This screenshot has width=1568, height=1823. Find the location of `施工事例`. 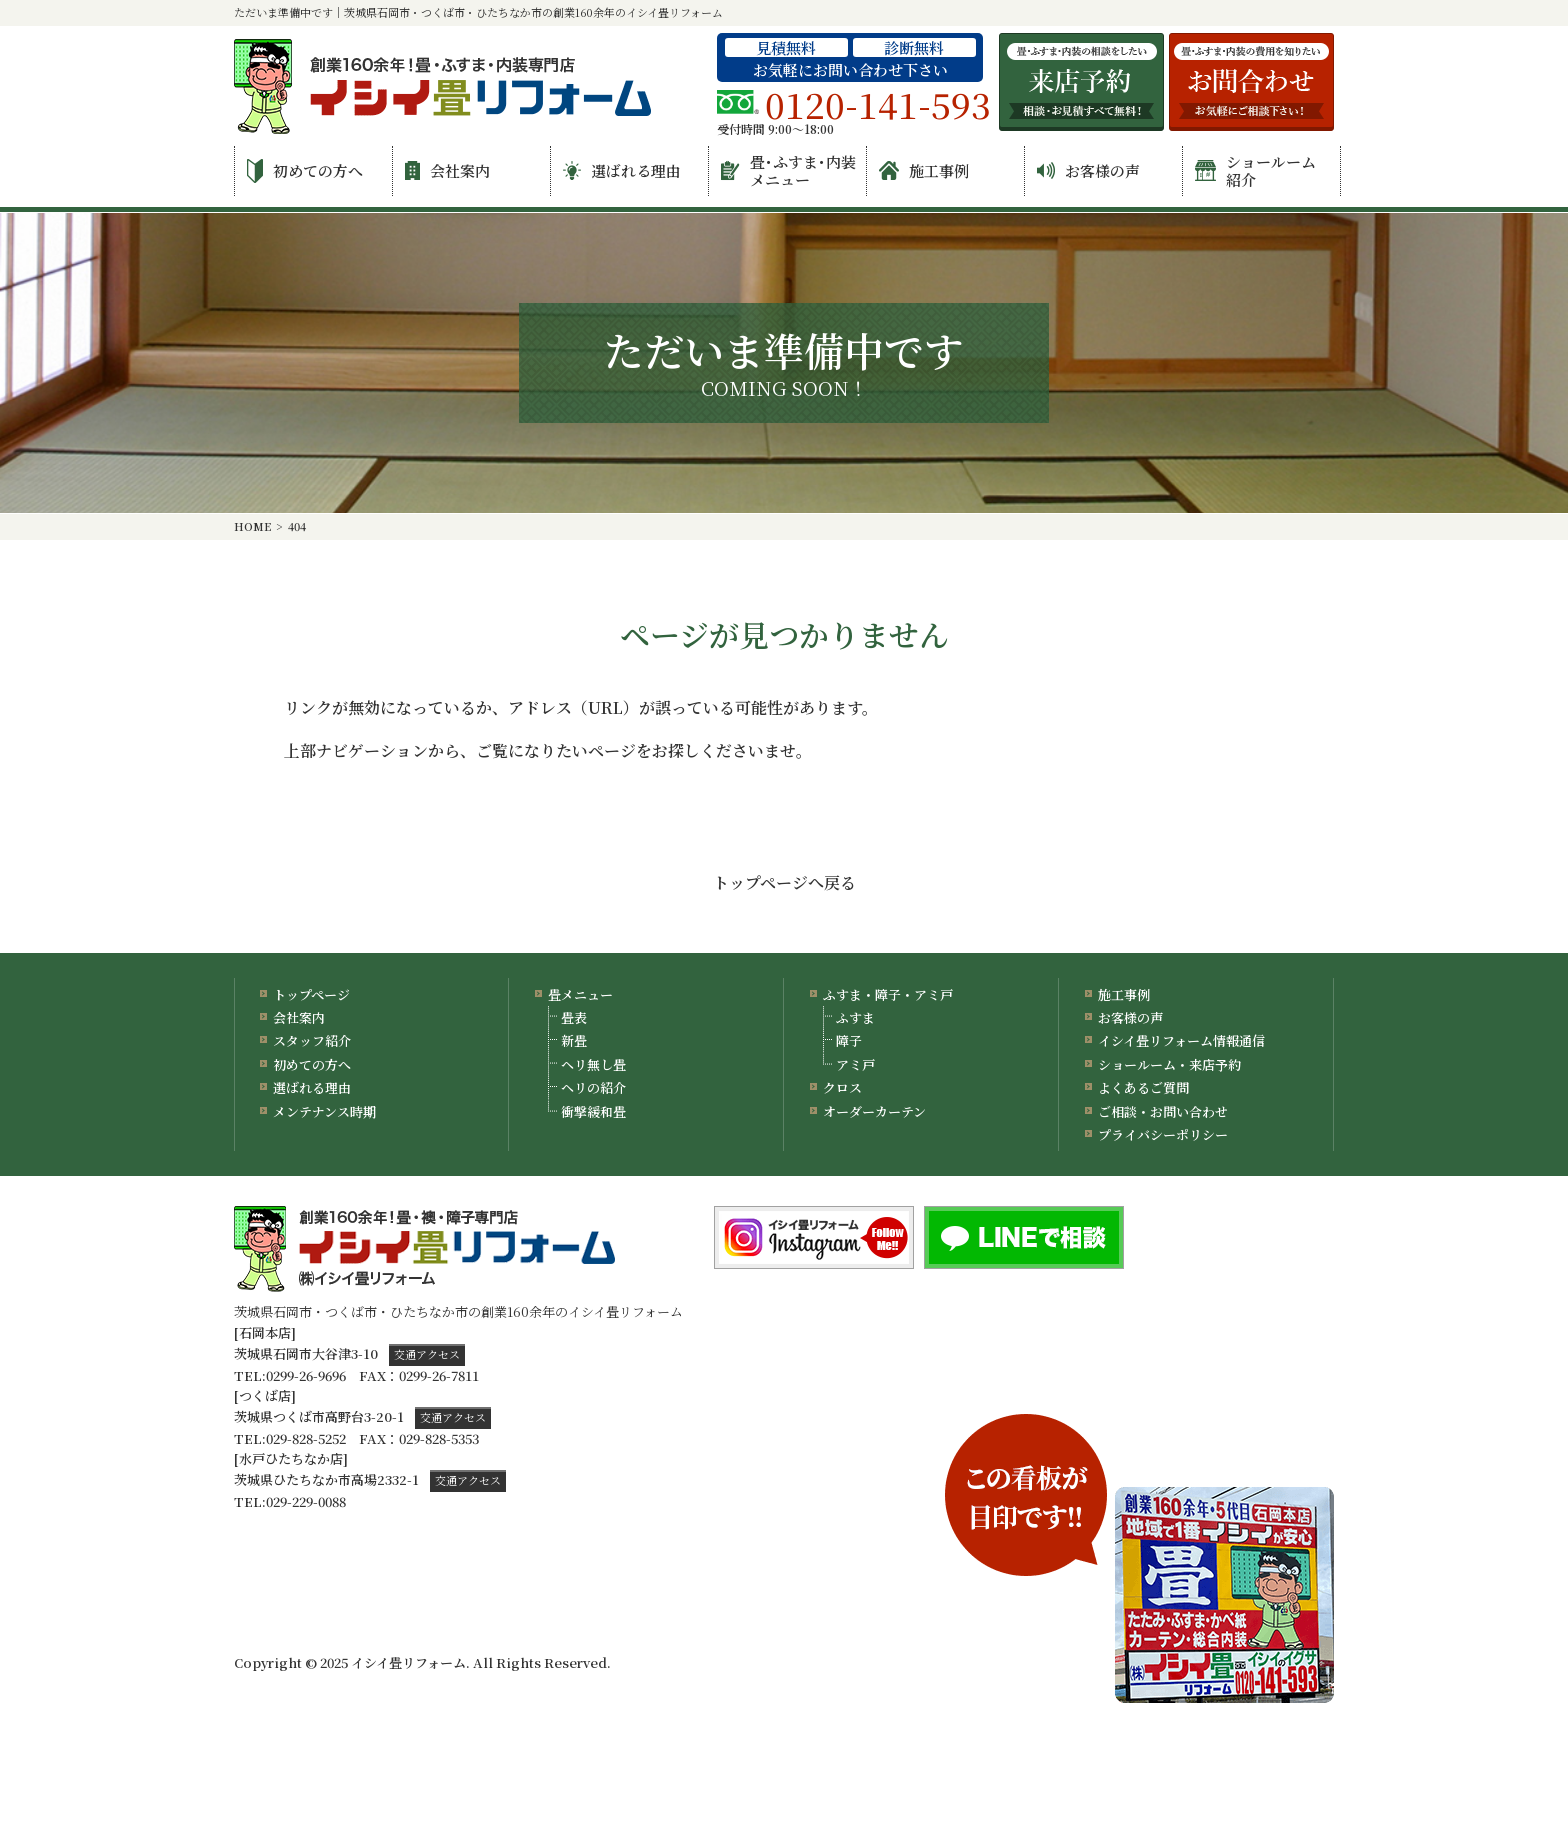

施工事例 is located at coordinates (924, 170).